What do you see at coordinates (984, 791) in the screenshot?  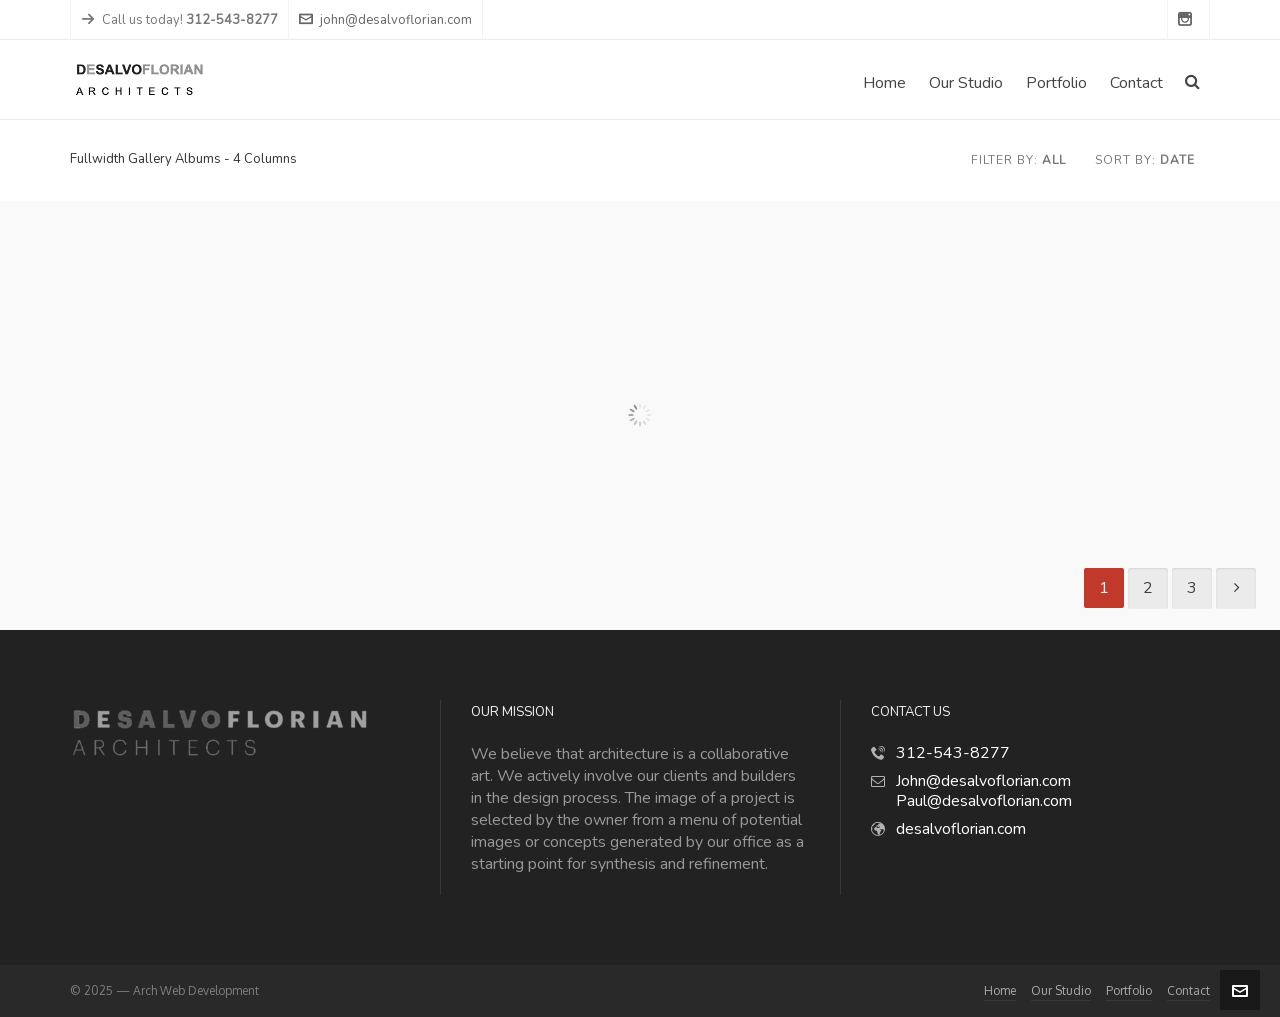 I see `John@desalvoflorian.com Paul@desalvoflorian.com` at bounding box center [984, 791].